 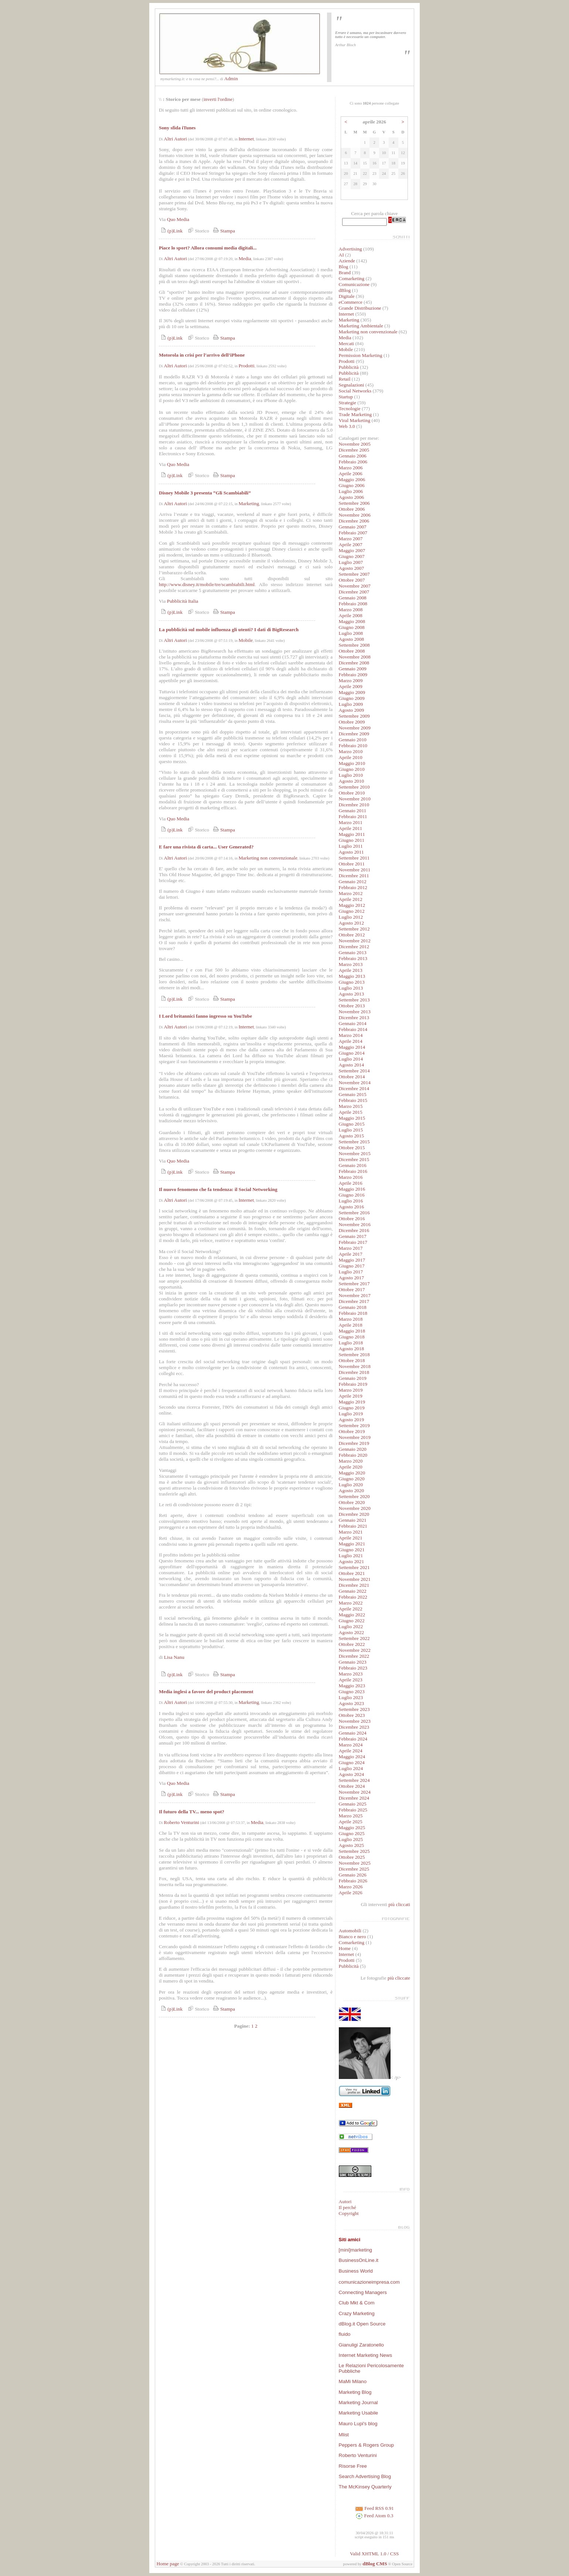 I want to click on Marzo 2014, so click(x=351, y=1035).